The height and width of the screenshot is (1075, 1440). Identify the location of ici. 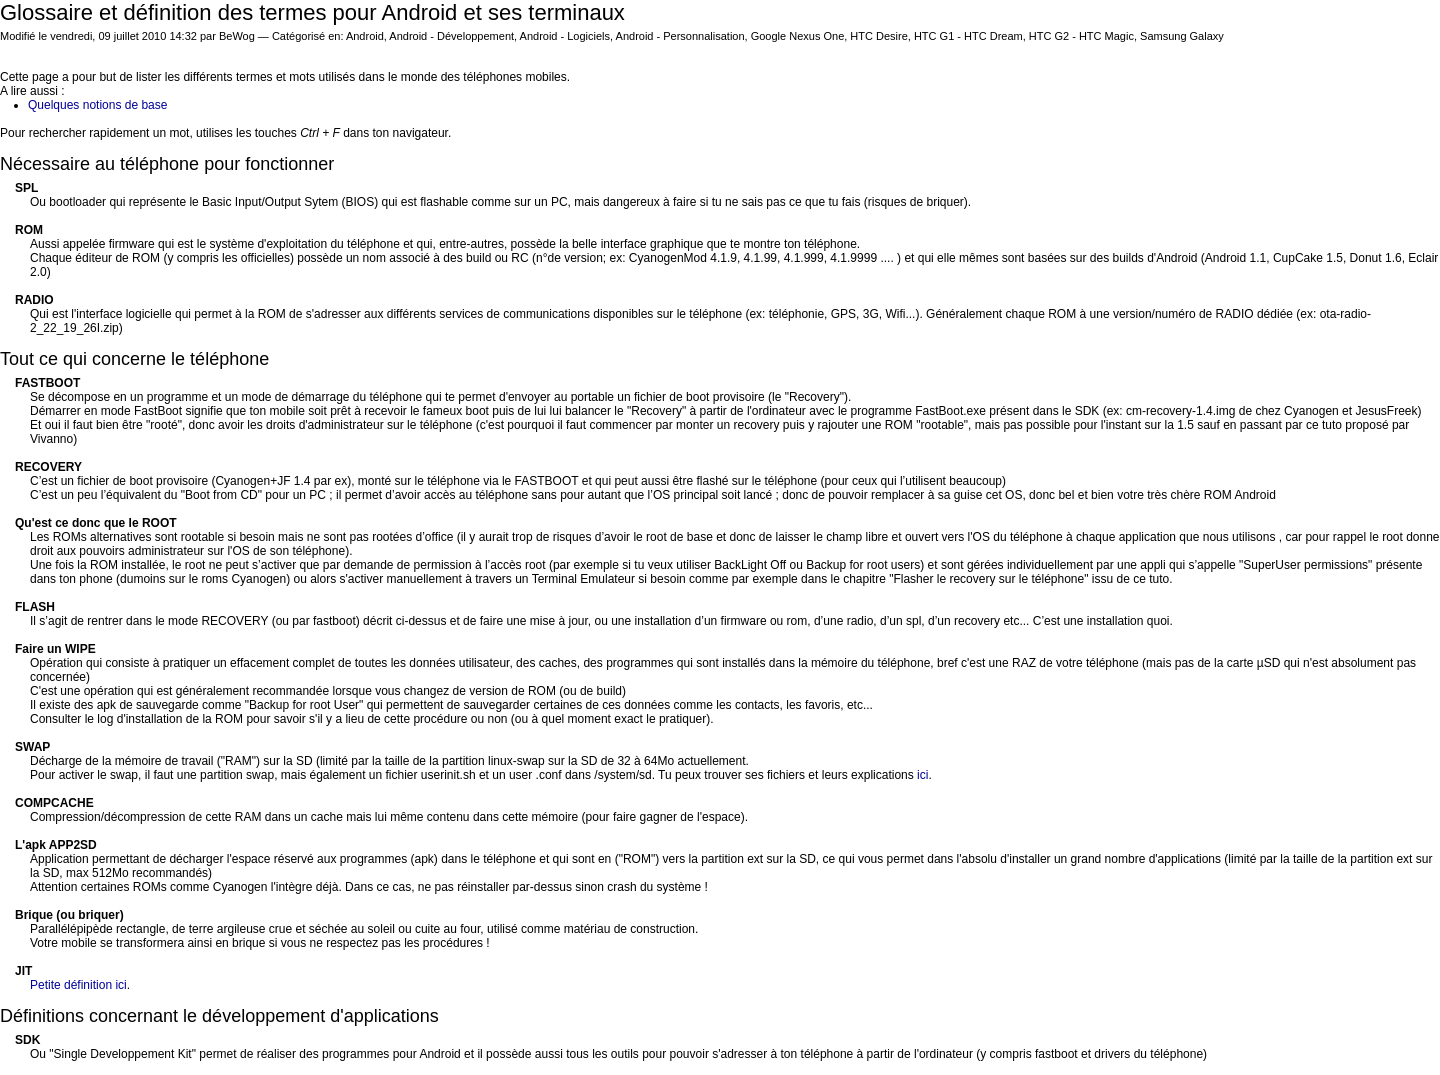
(922, 775).